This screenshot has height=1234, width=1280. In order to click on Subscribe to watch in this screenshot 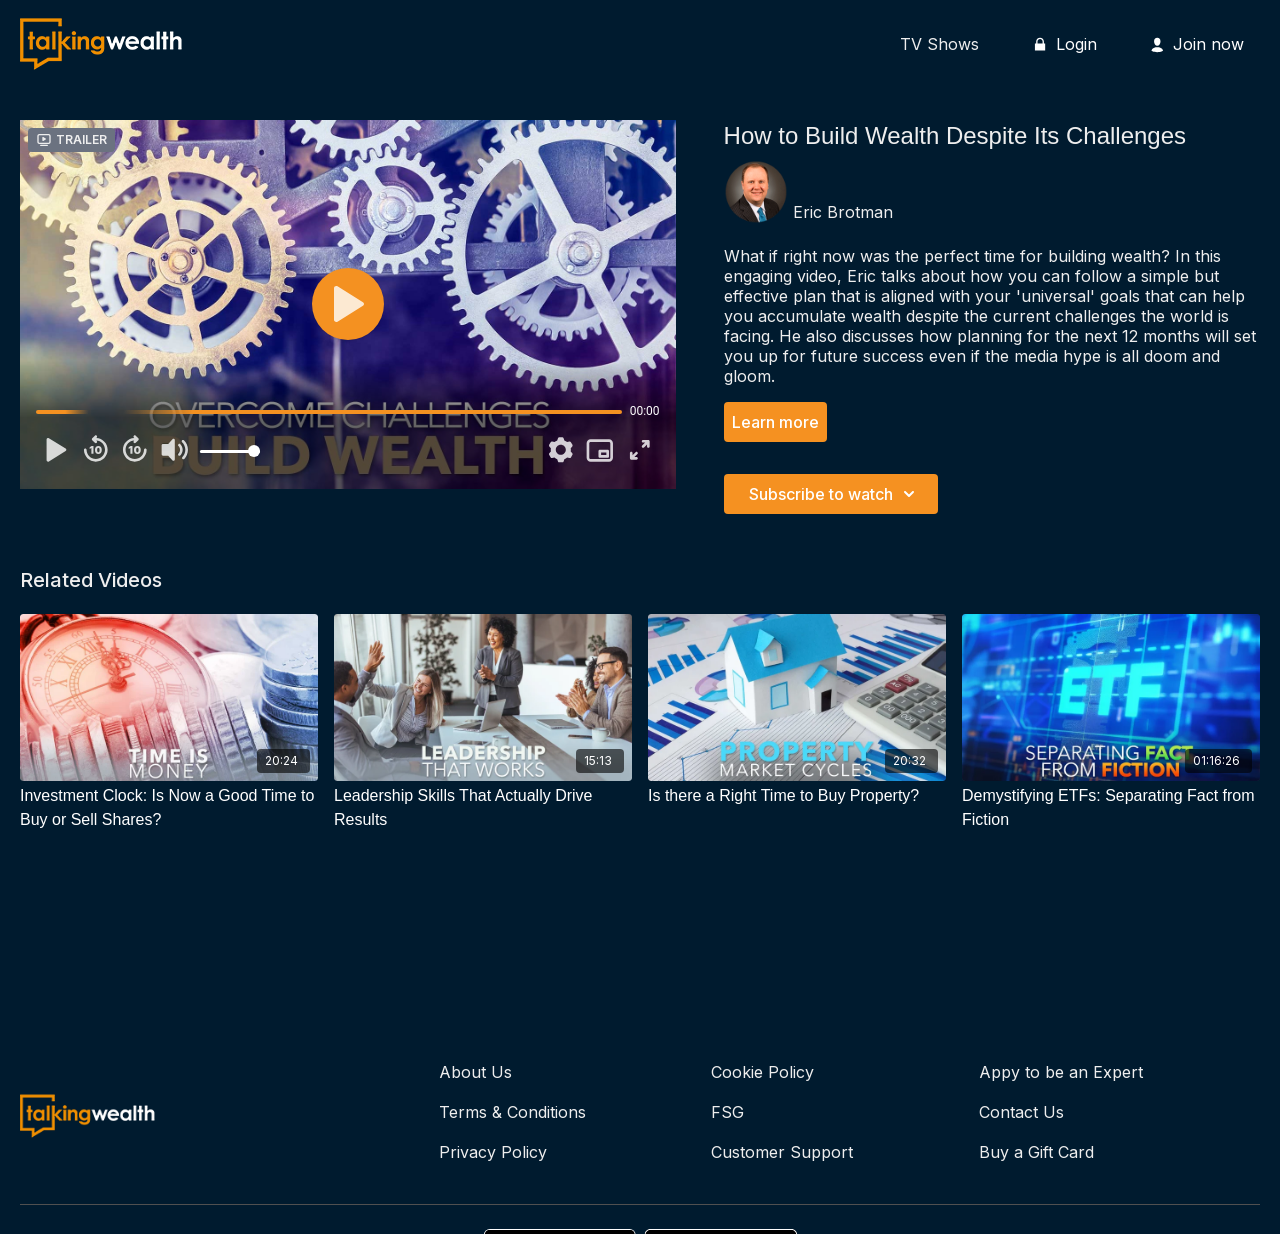, I will do `click(835, 494)`.